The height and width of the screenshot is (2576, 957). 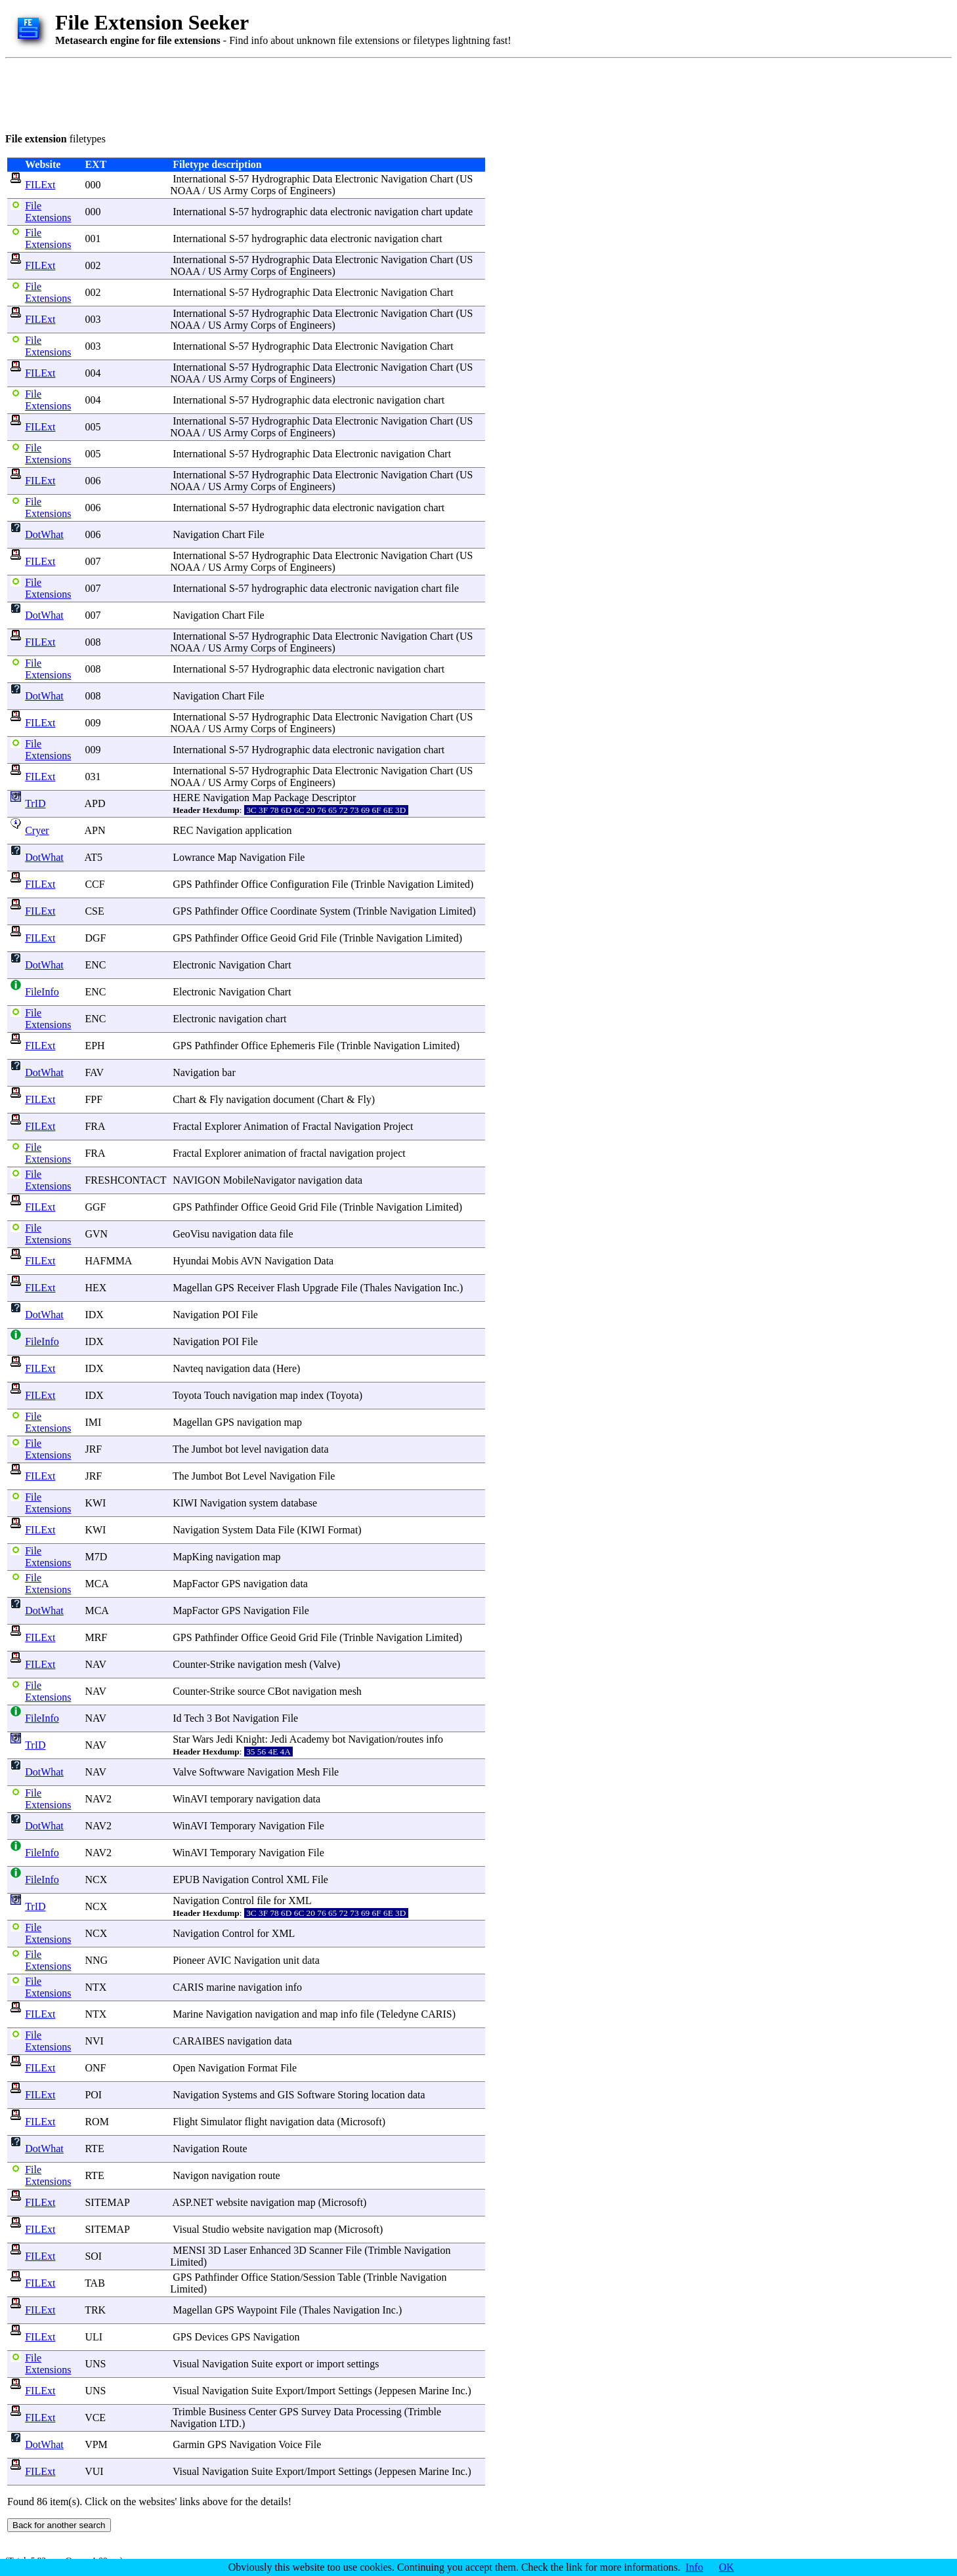 What do you see at coordinates (256, 534) in the screenshot?
I see `File` at bounding box center [256, 534].